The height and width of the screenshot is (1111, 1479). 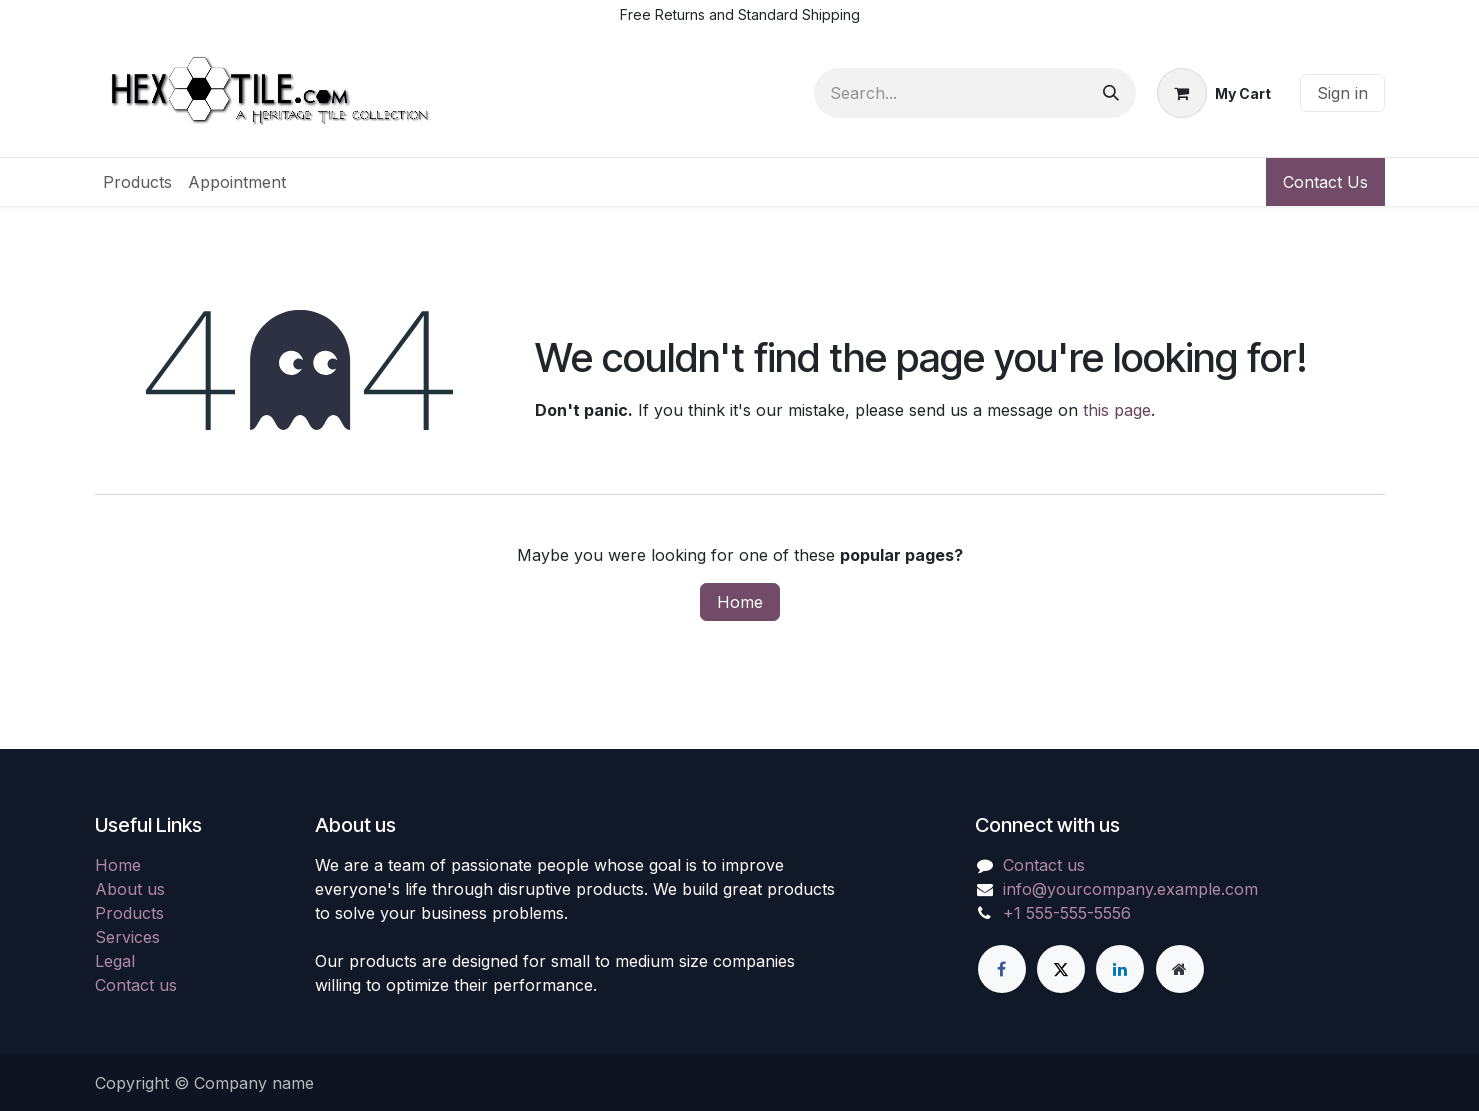 What do you see at coordinates (137, 182) in the screenshot?
I see `[menuitem]` at bounding box center [137, 182].